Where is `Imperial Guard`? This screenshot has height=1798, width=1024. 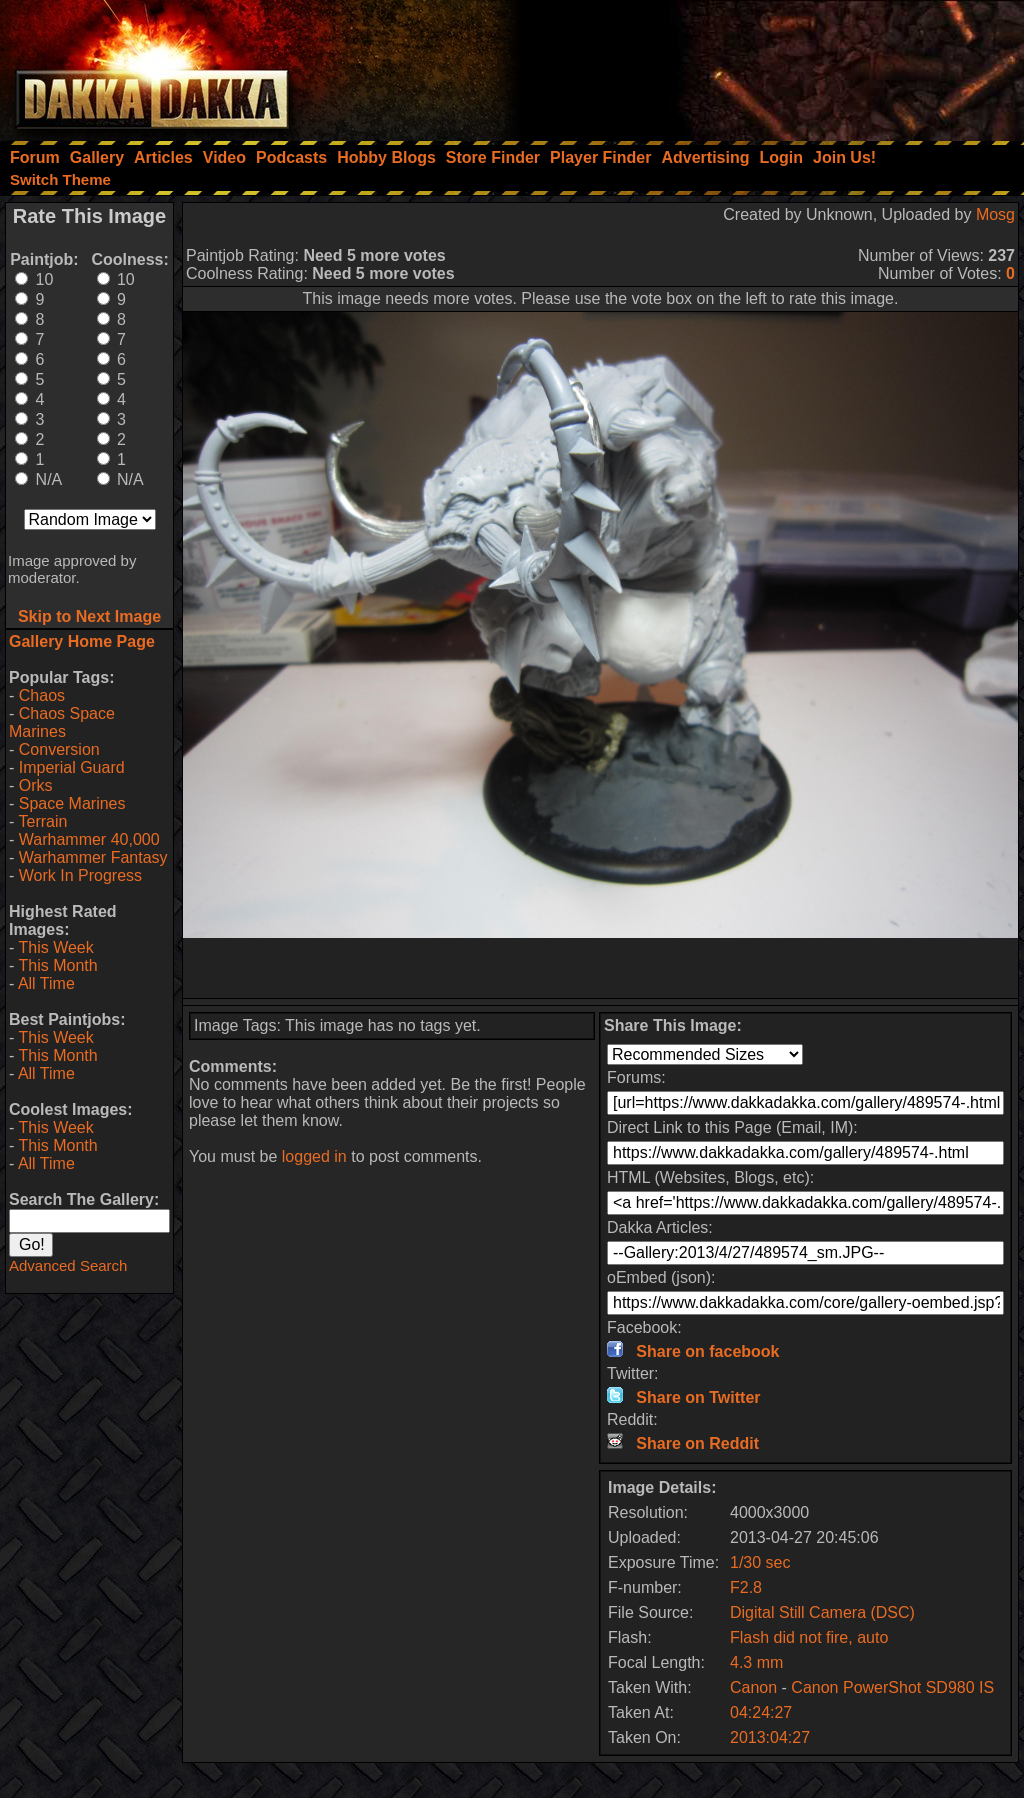 Imperial Guard is located at coordinates (72, 767).